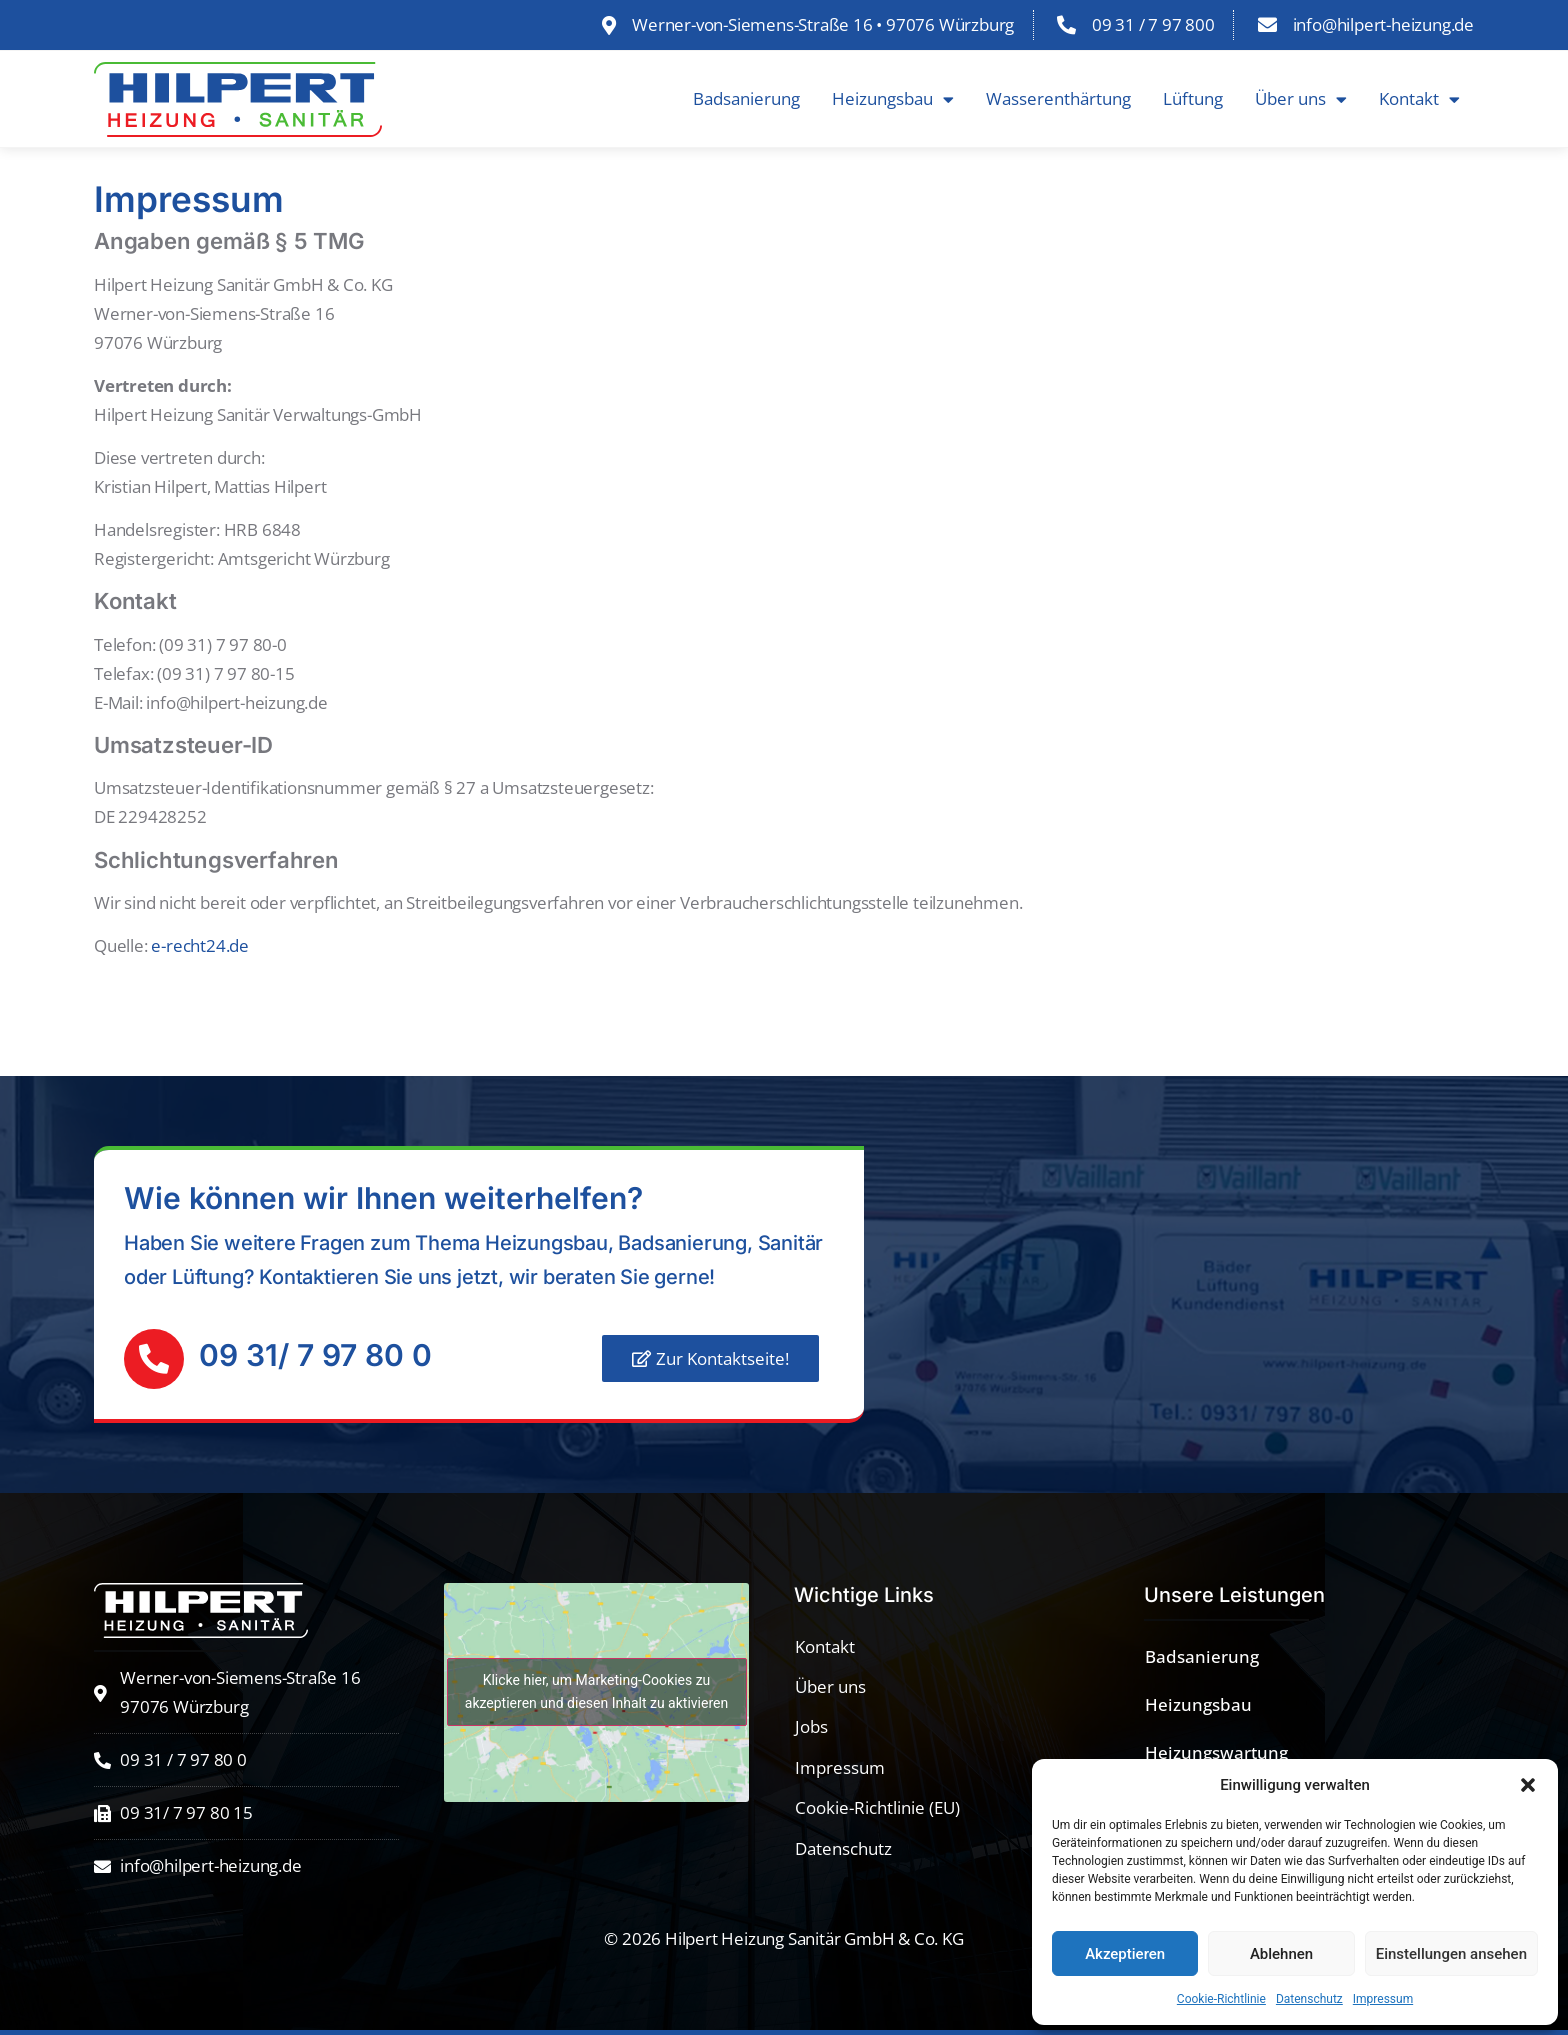 This screenshot has width=1568, height=2035. Describe the element at coordinates (1125, 1954) in the screenshot. I see `Akzeptieren` at that location.